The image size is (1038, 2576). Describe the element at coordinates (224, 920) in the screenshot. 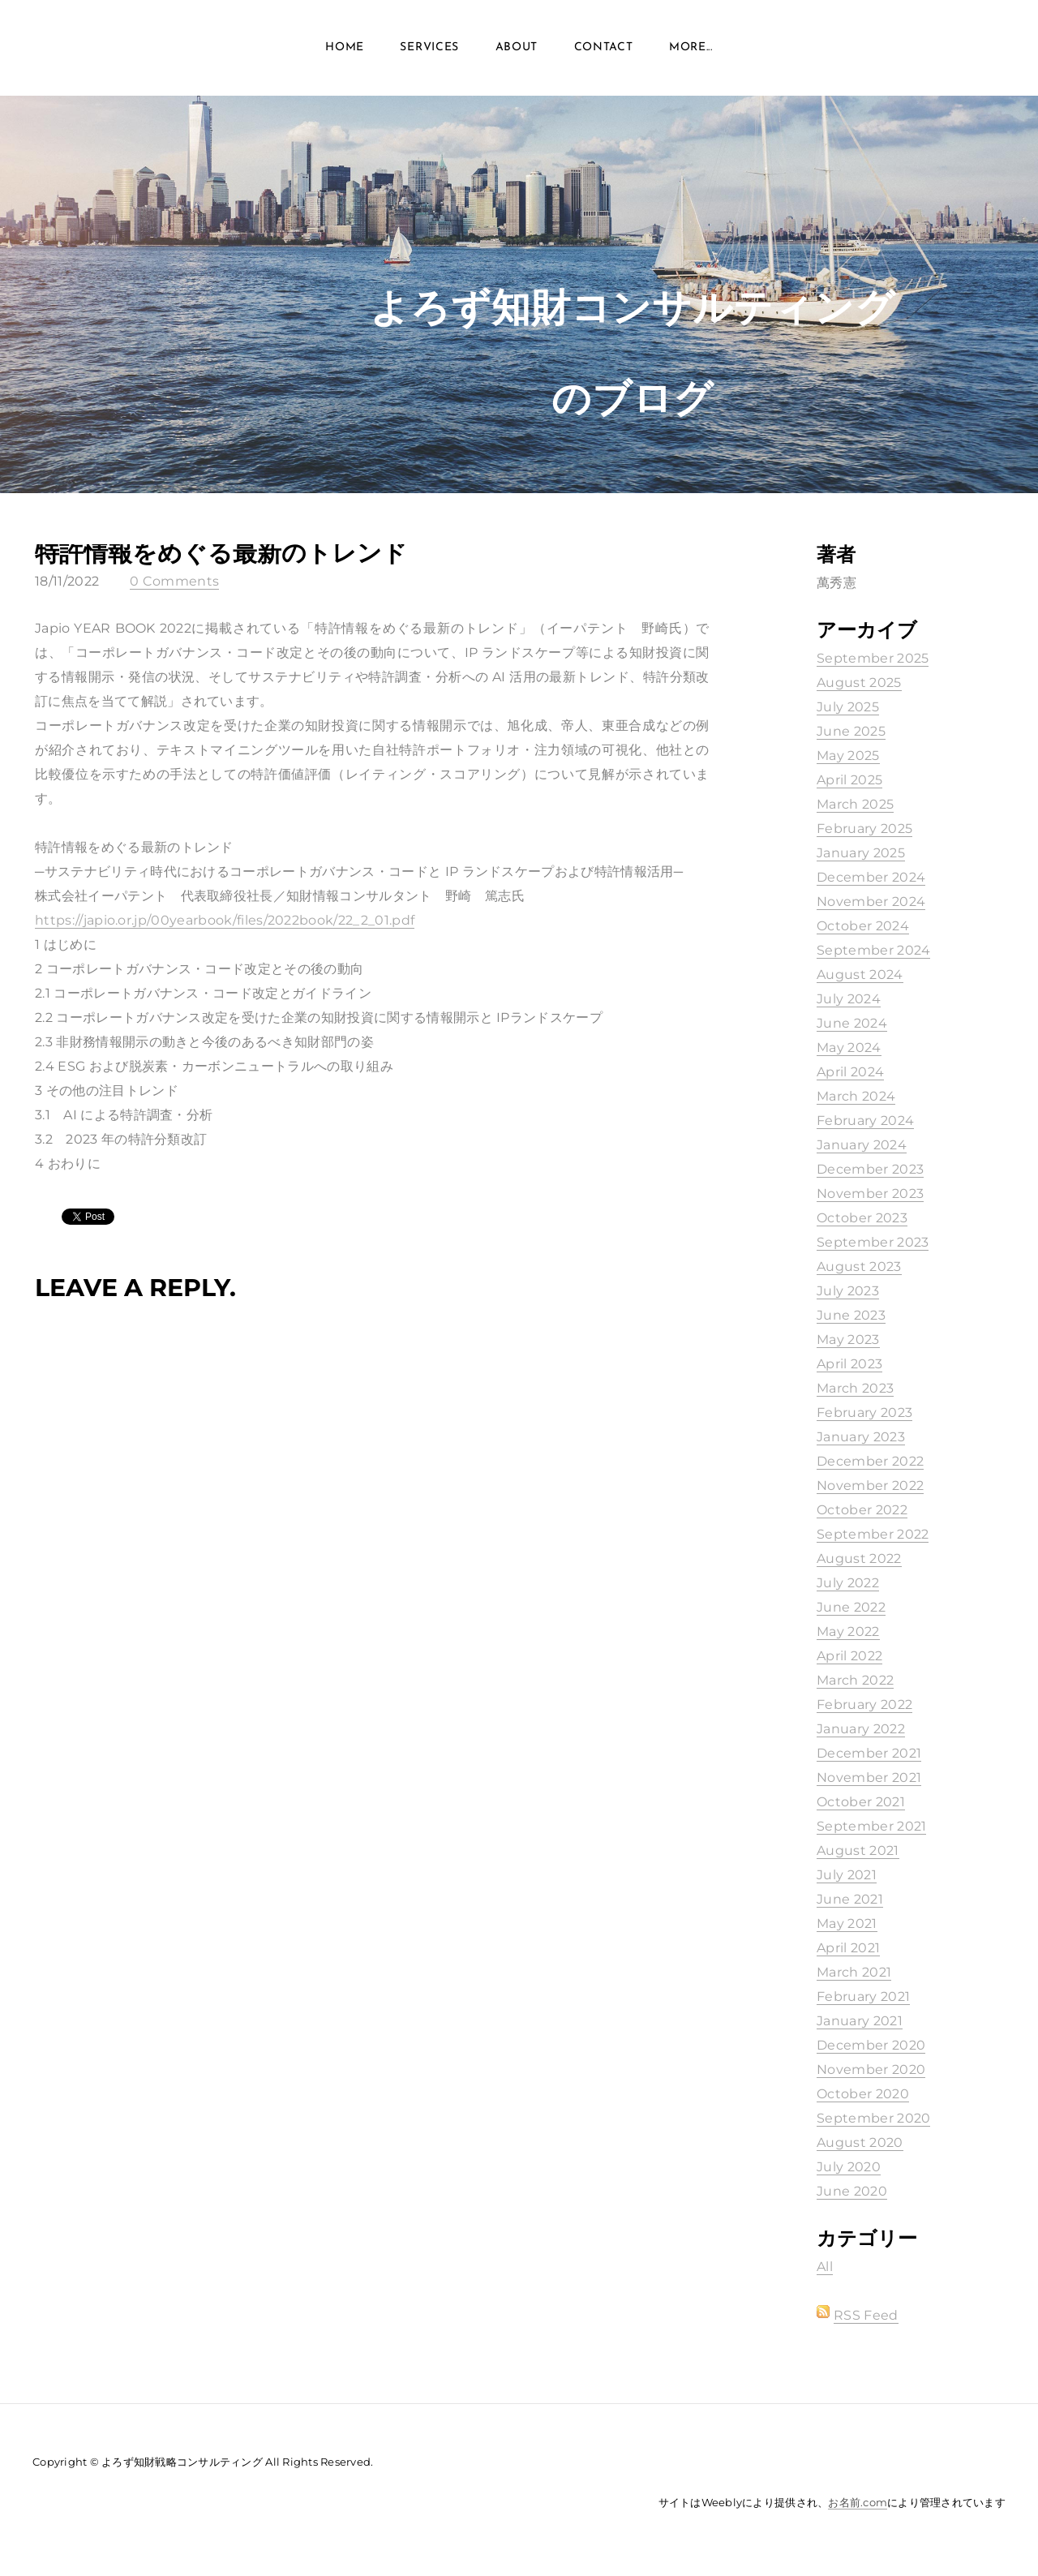

I see `https://japio.or.jp/00yearbook/files/2022book/22_2_01.pdf` at that location.